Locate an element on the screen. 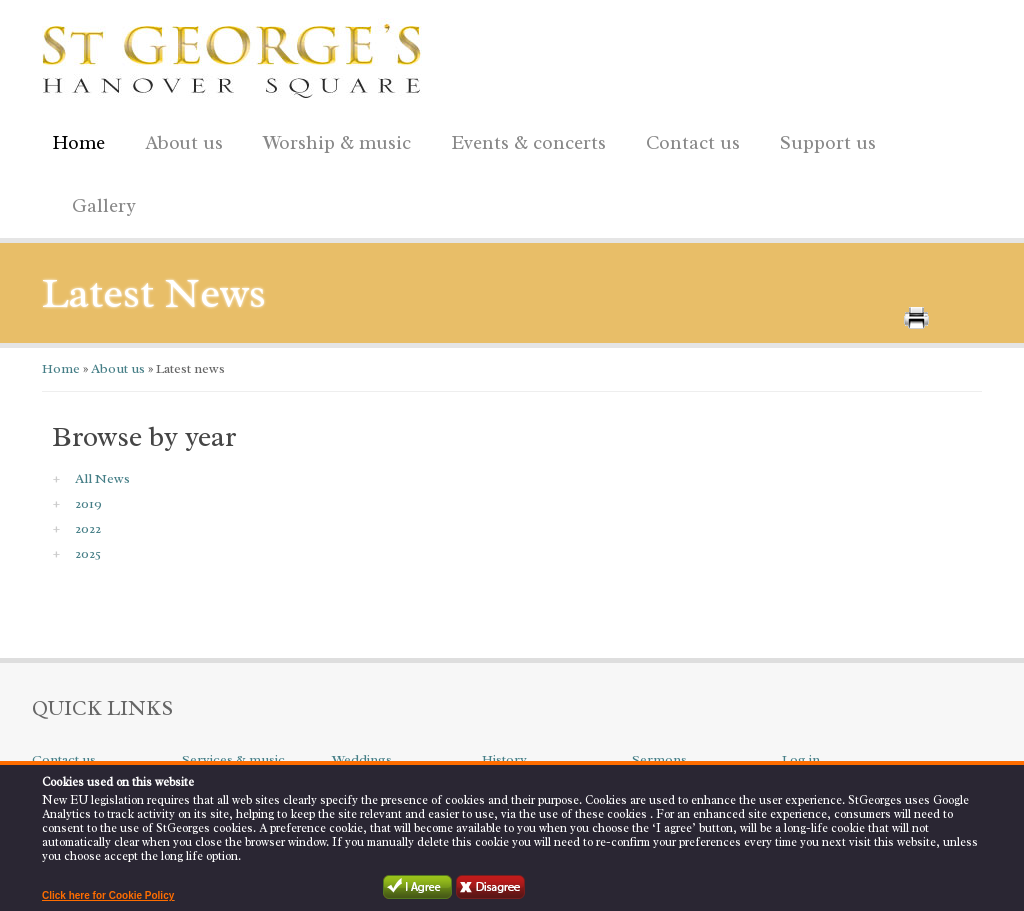 This screenshot has width=1024, height=911. Services & music is located at coordinates (233, 759).